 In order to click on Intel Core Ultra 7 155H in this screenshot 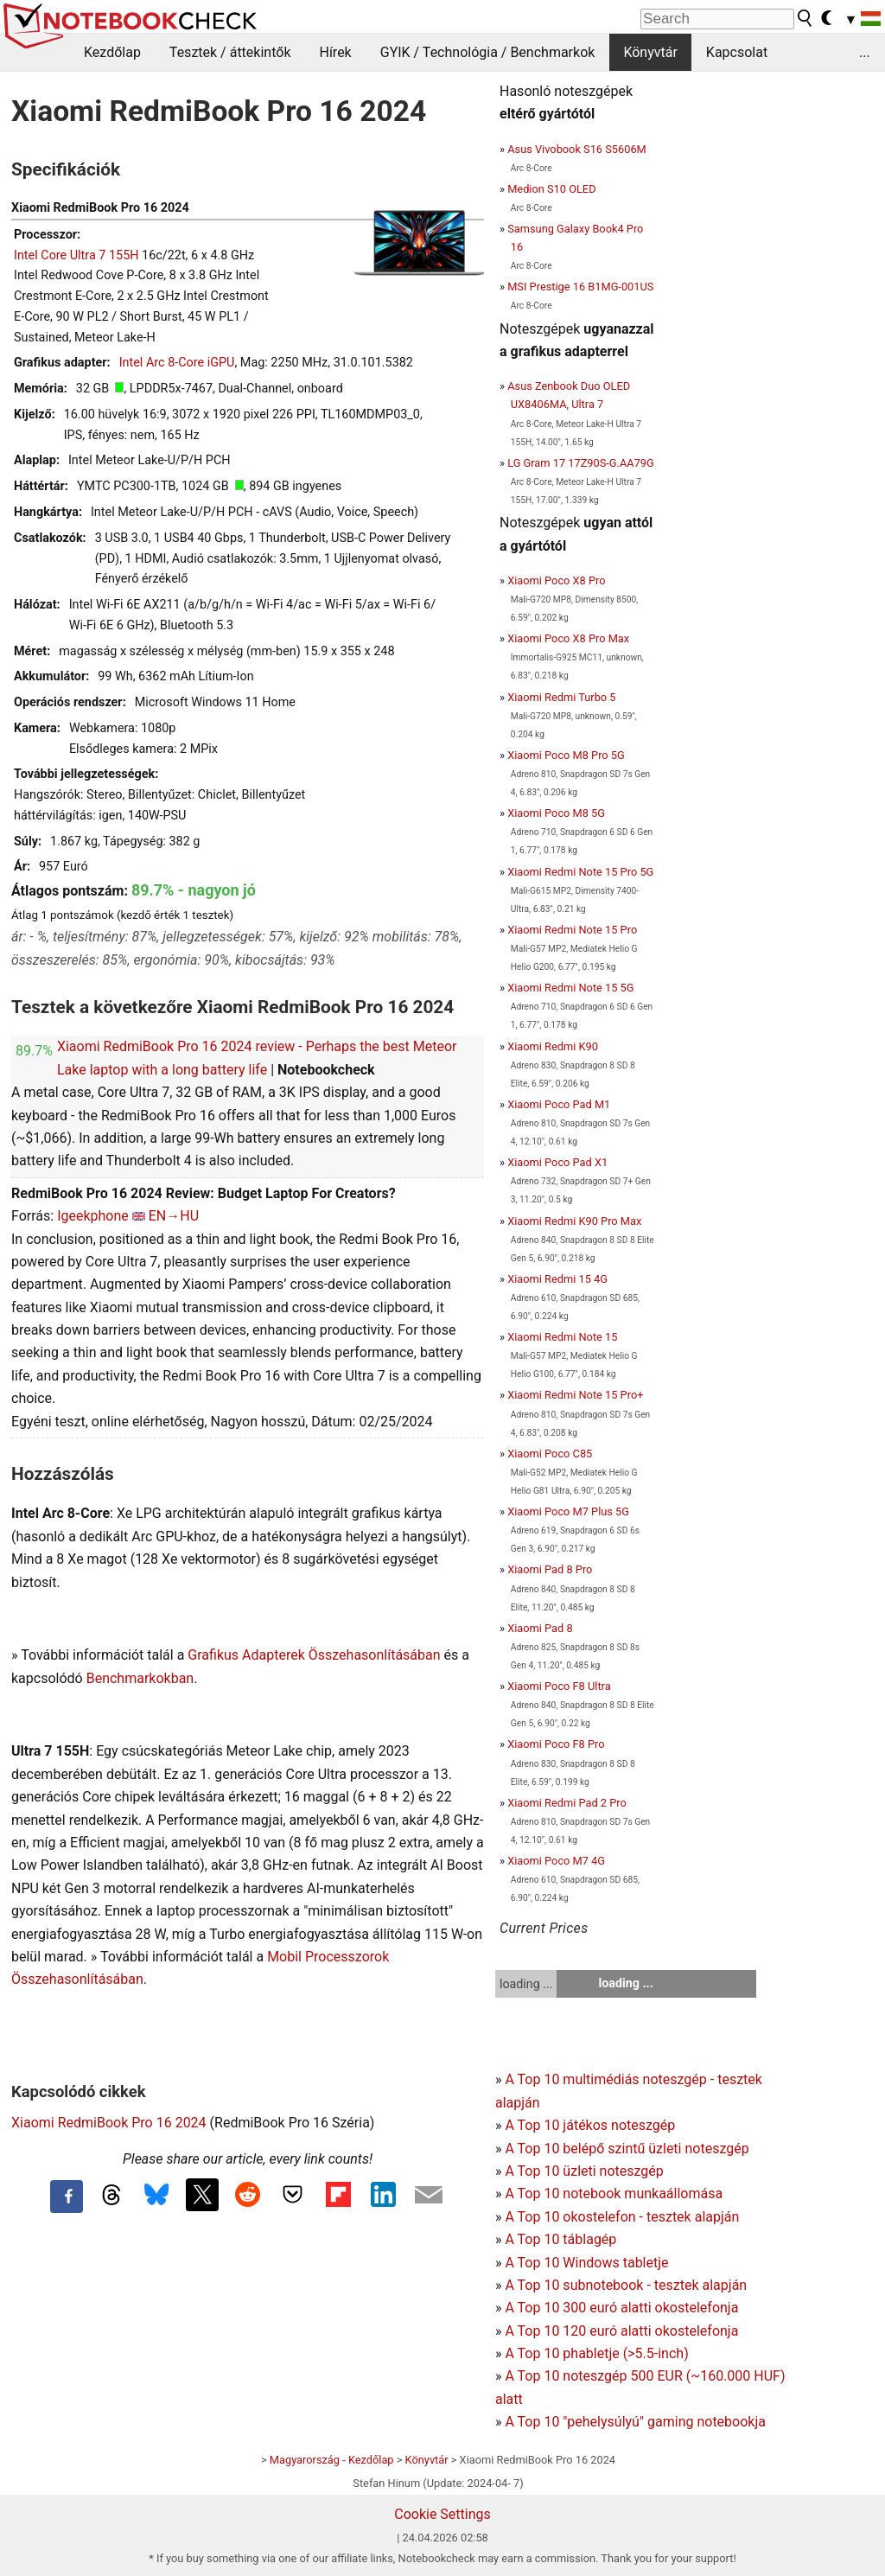, I will do `click(76, 255)`.